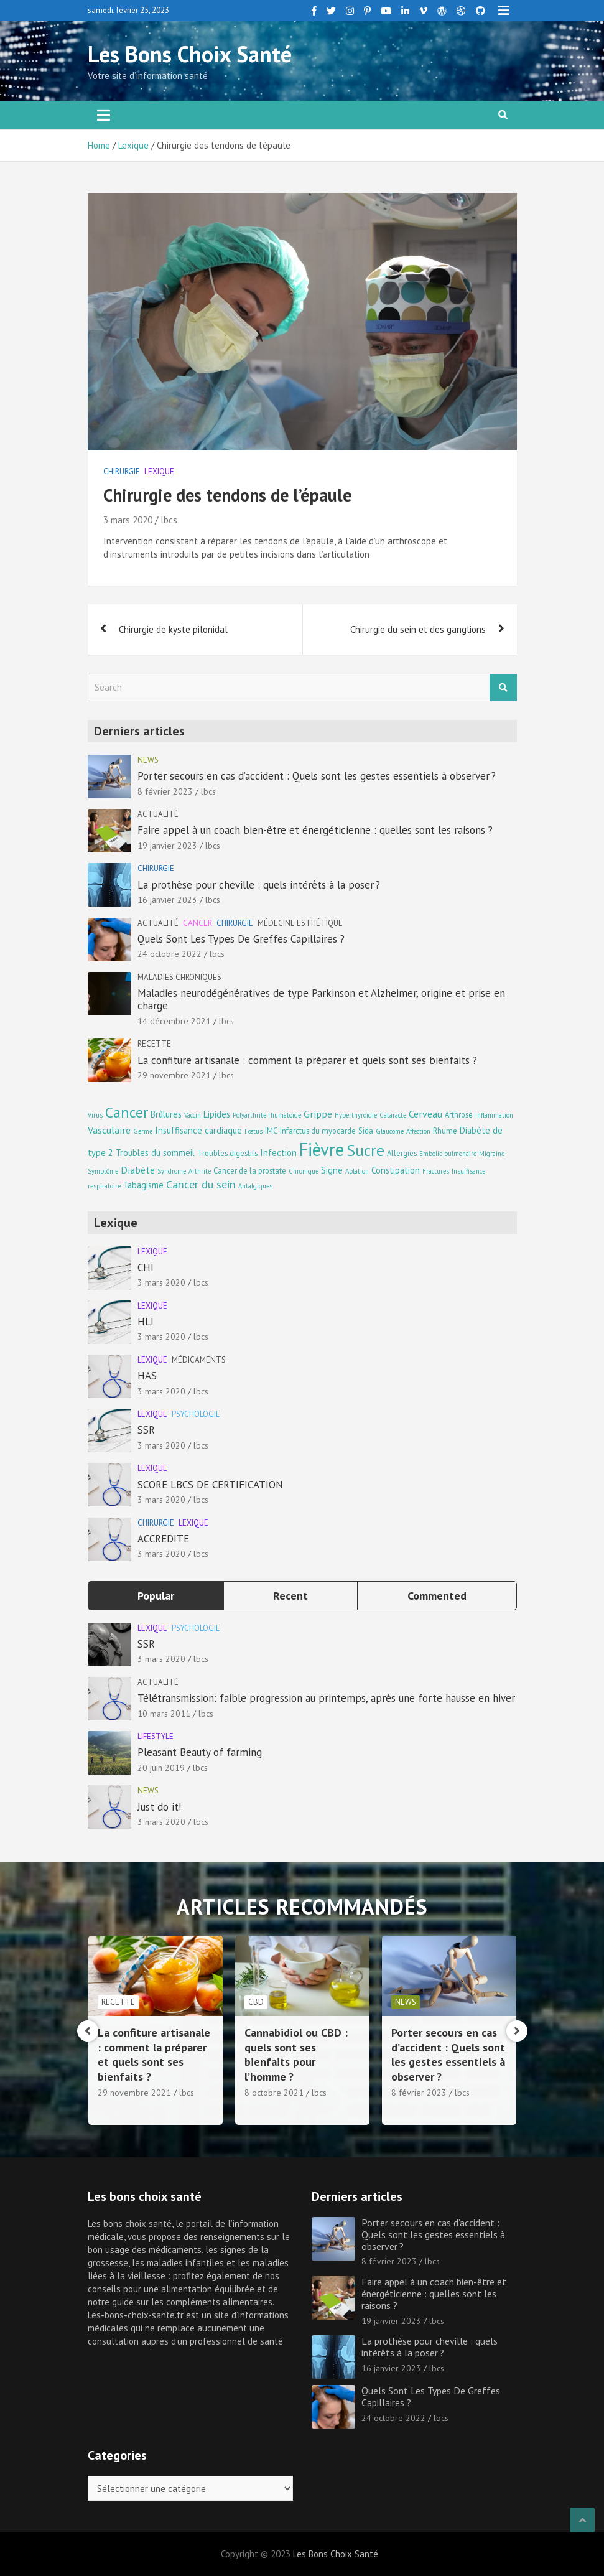  I want to click on SCORE LBCS DE CERTIFICATION, so click(210, 1484).